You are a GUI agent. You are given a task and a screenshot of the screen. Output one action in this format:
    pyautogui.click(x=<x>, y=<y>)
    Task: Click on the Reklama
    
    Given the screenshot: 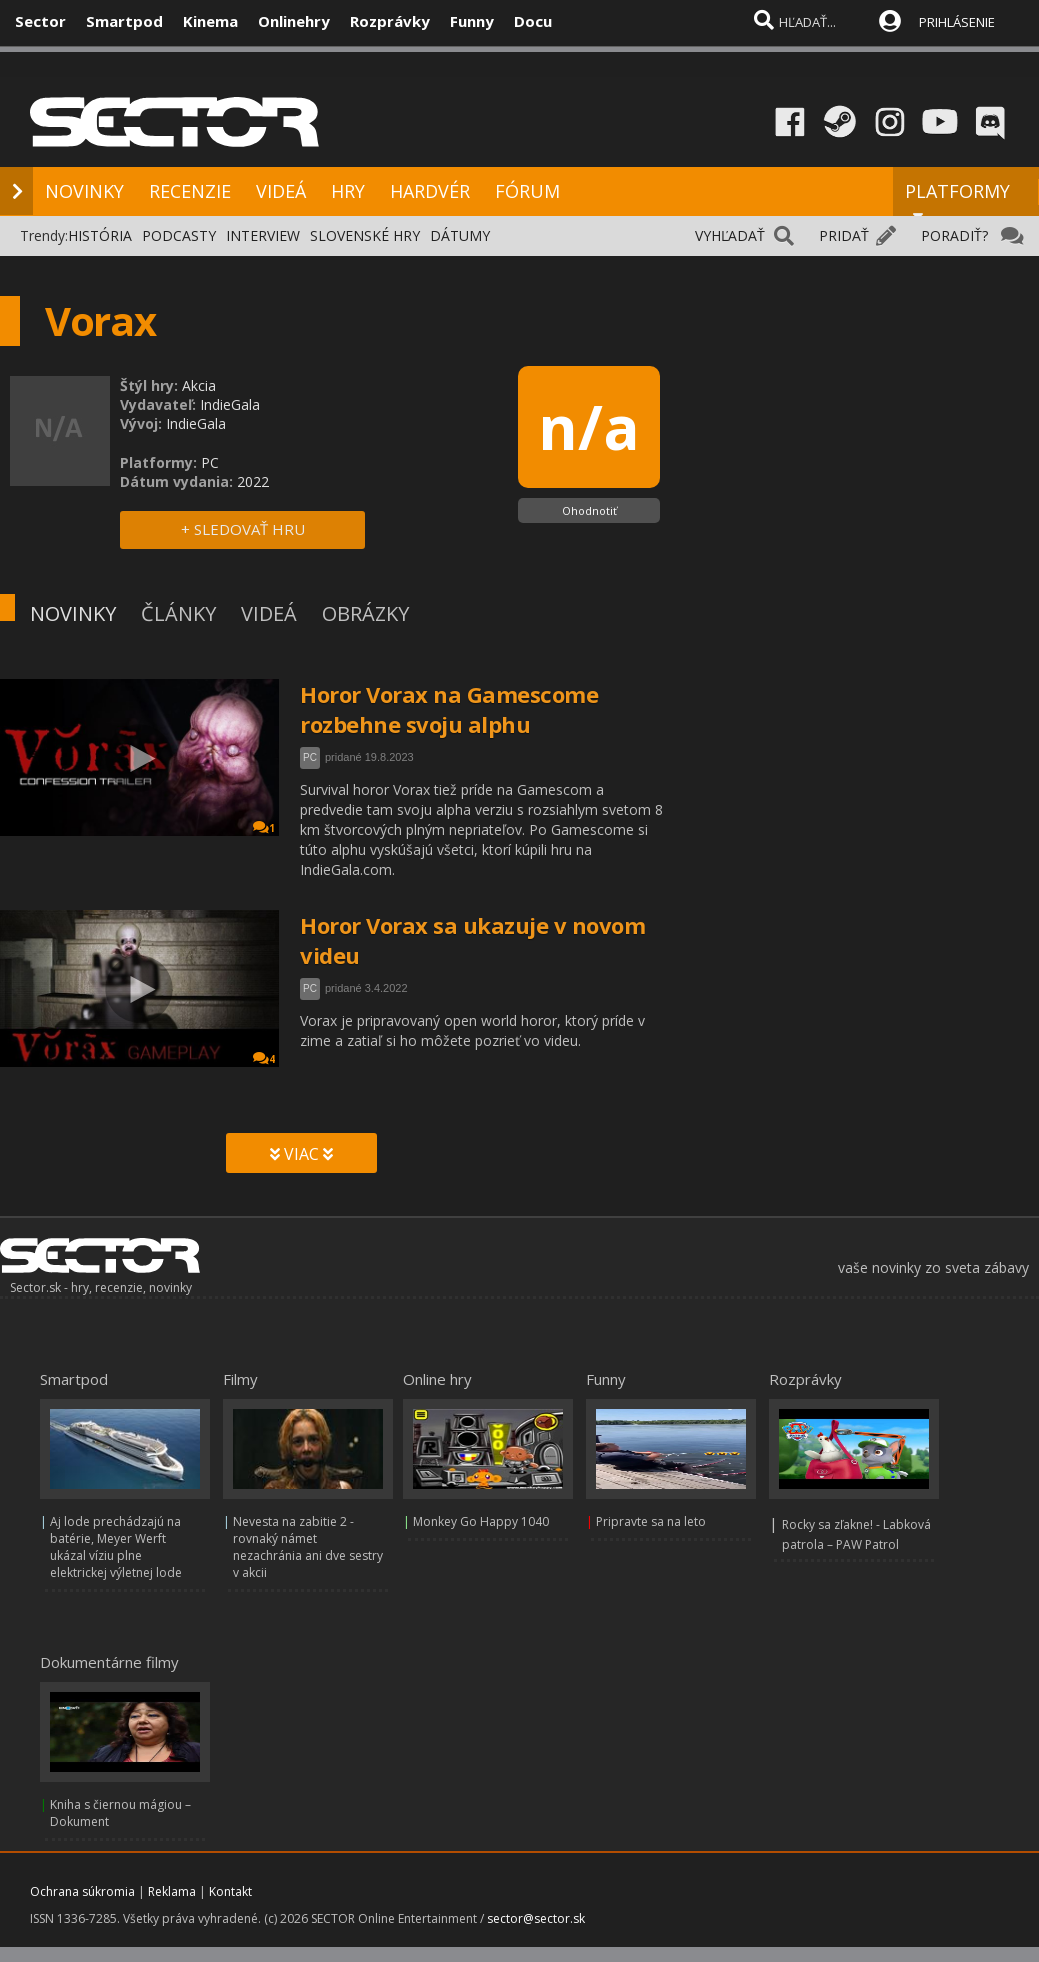 What is the action you would take?
    pyautogui.click(x=172, y=1891)
    